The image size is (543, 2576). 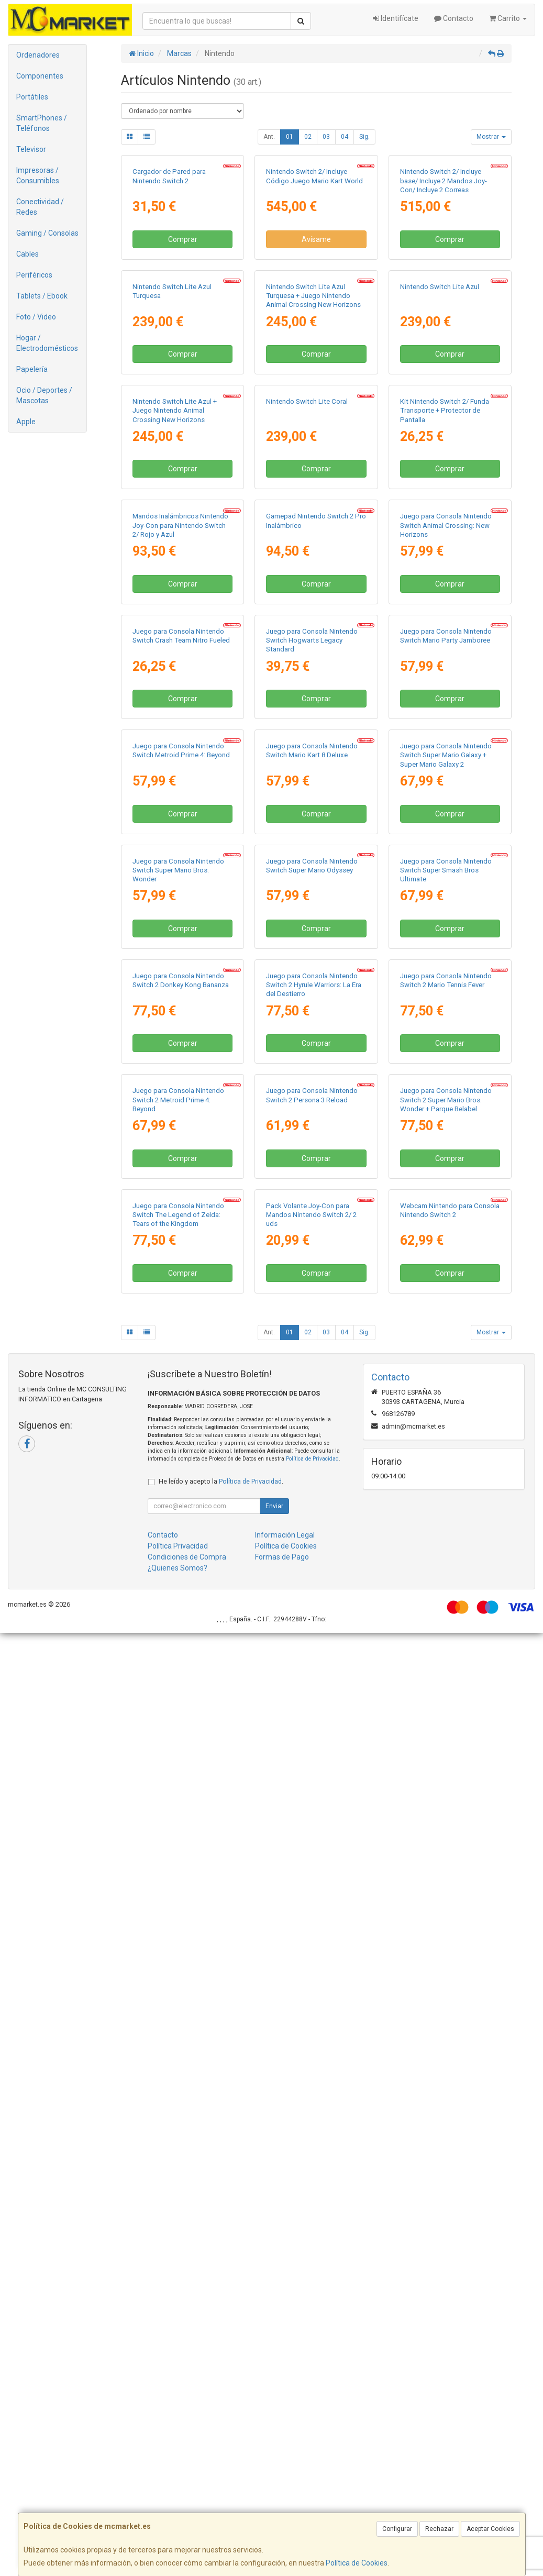 I want to click on Hogar / Electrodomésticos, so click(x=47, y=343).